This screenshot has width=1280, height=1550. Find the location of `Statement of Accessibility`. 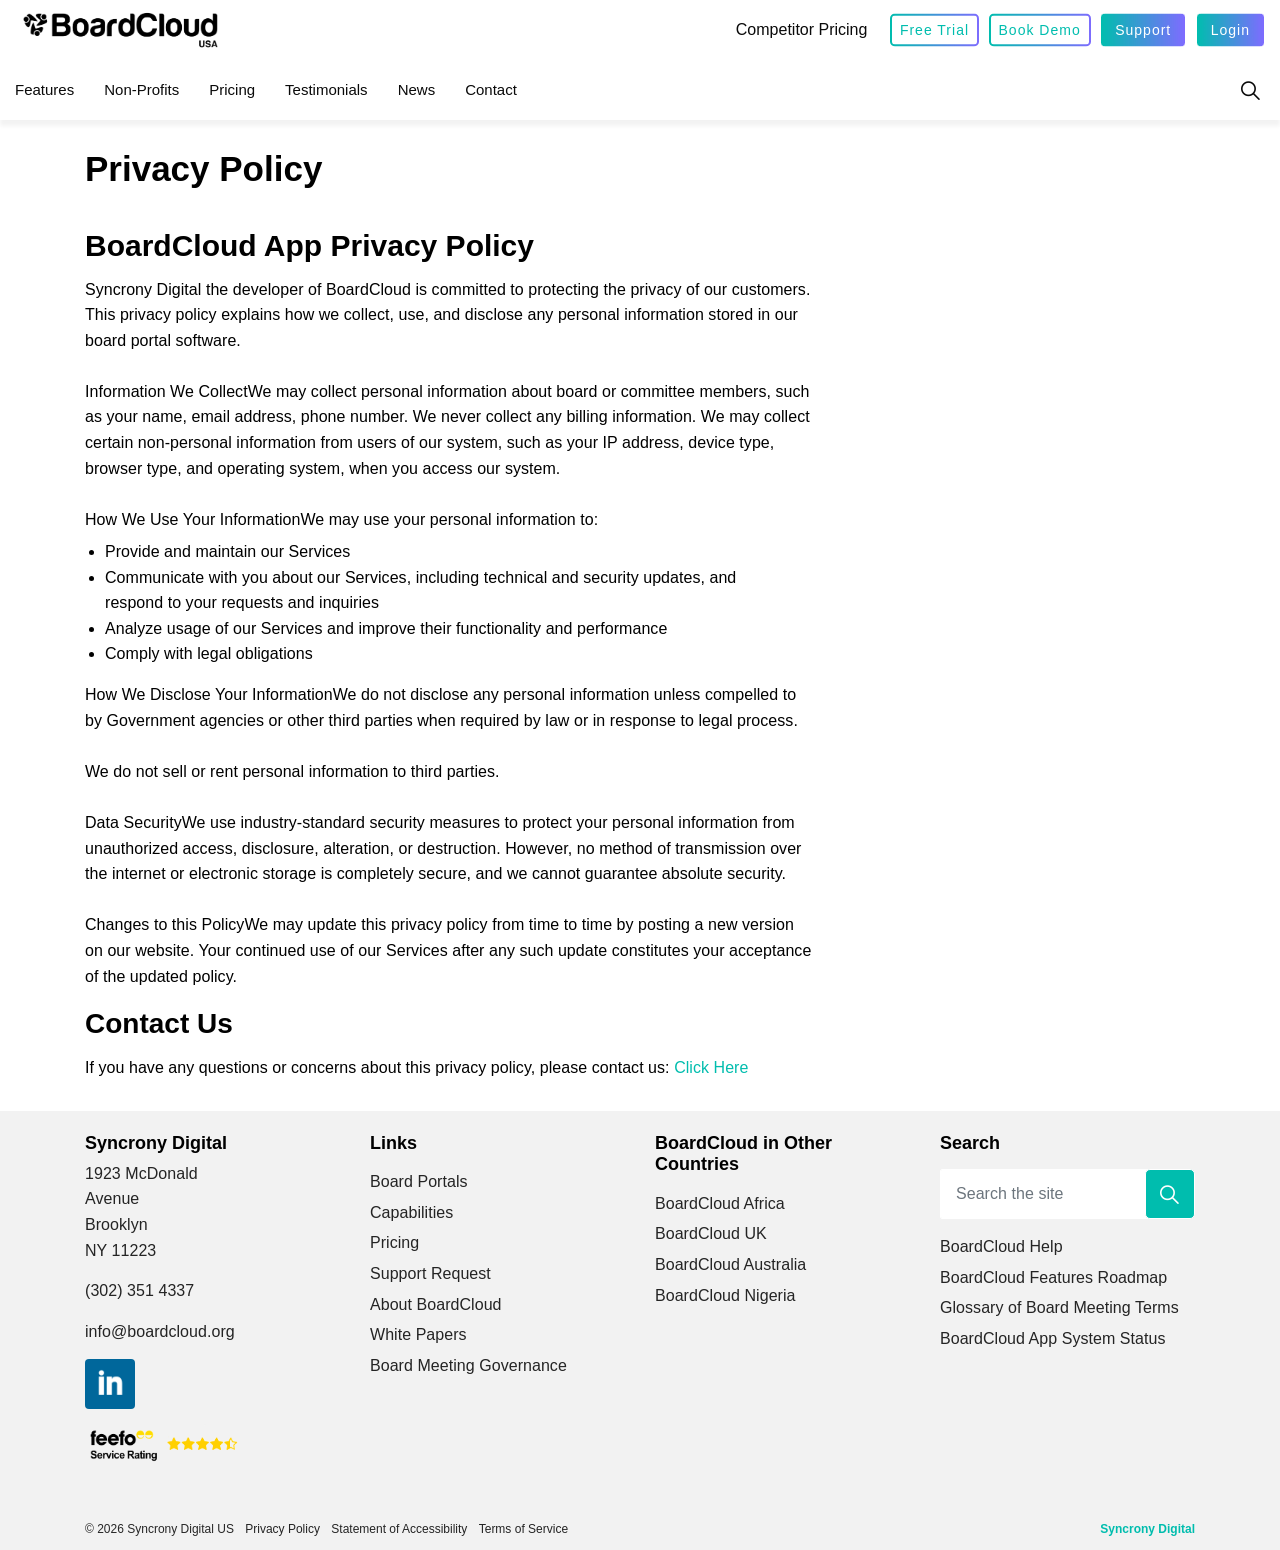

Statement of Accessibility is located at coordinates (399, 1529).